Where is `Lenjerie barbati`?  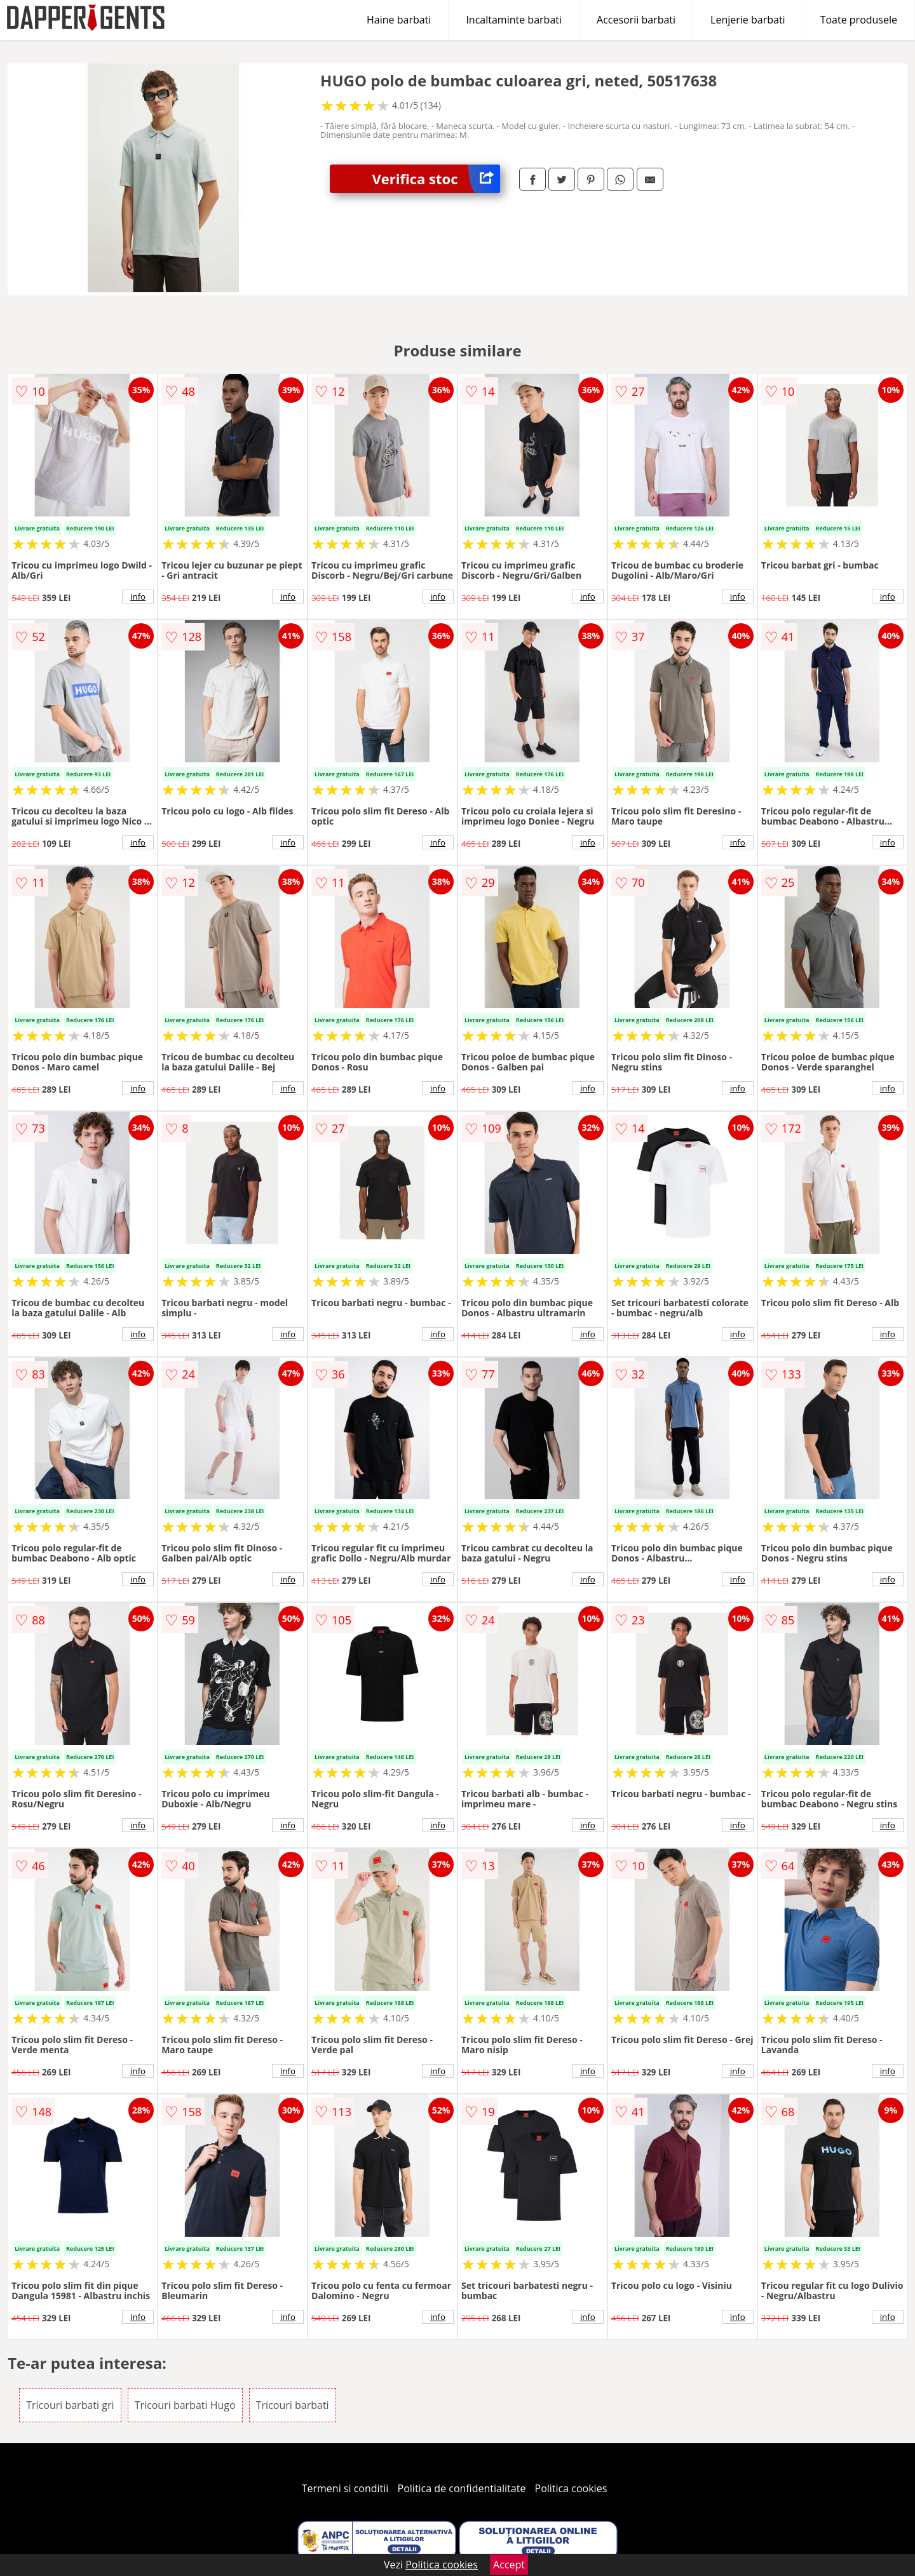 Lenjerie barbati is located at coordinates (747, 20).